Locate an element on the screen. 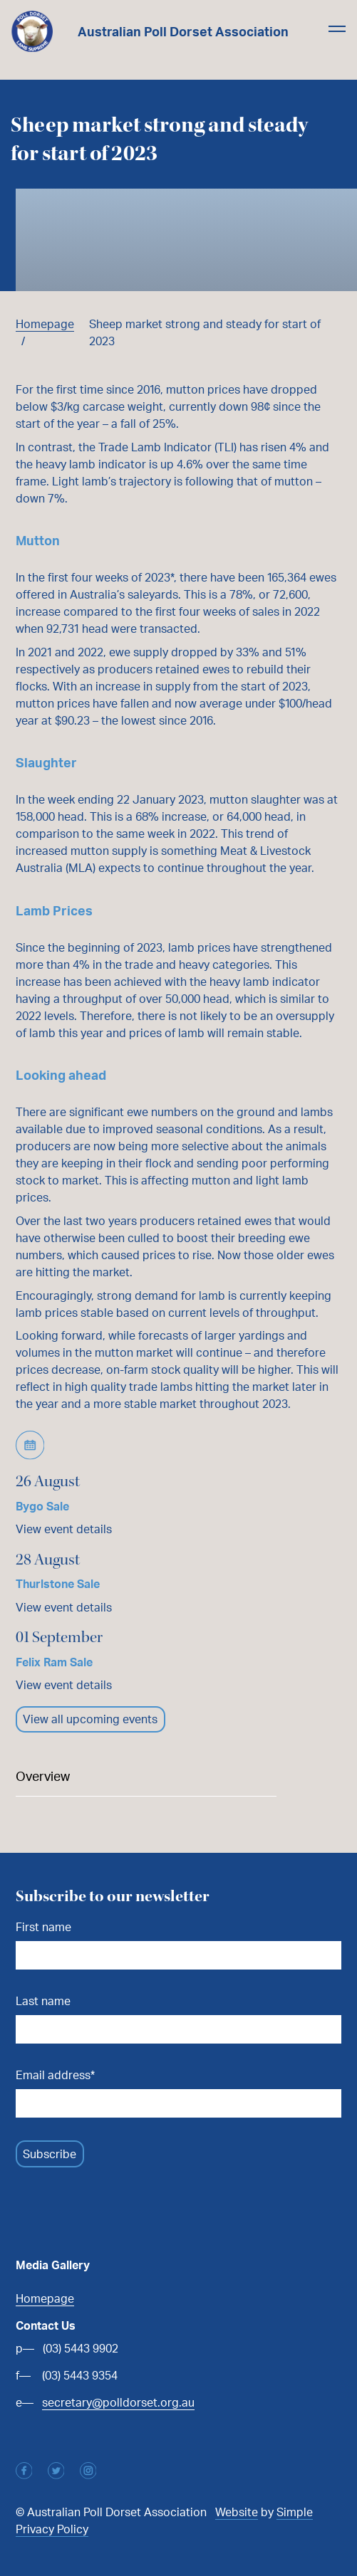  Website is located at coordinates (236, 2512).